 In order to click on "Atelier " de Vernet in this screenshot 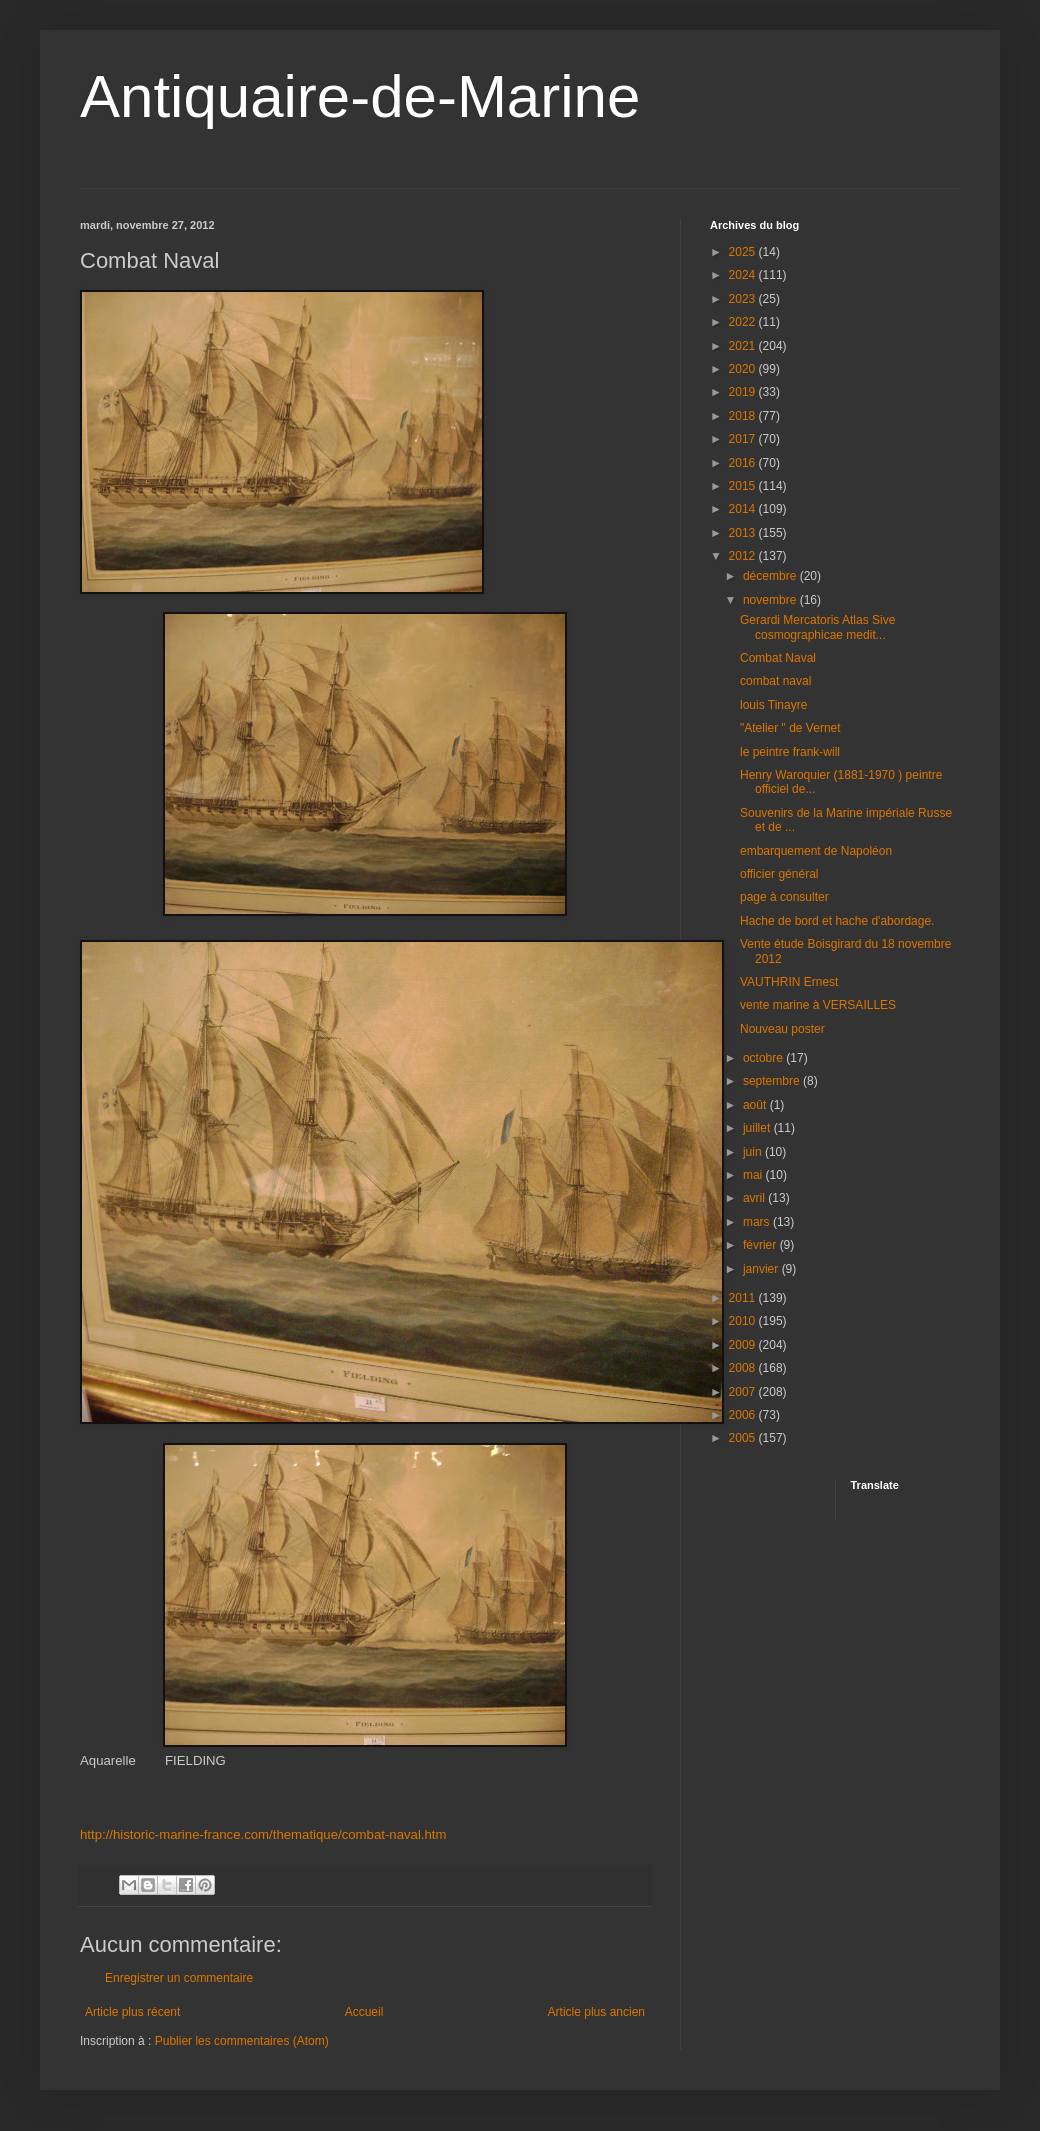, I will do `click(790, 728)`.